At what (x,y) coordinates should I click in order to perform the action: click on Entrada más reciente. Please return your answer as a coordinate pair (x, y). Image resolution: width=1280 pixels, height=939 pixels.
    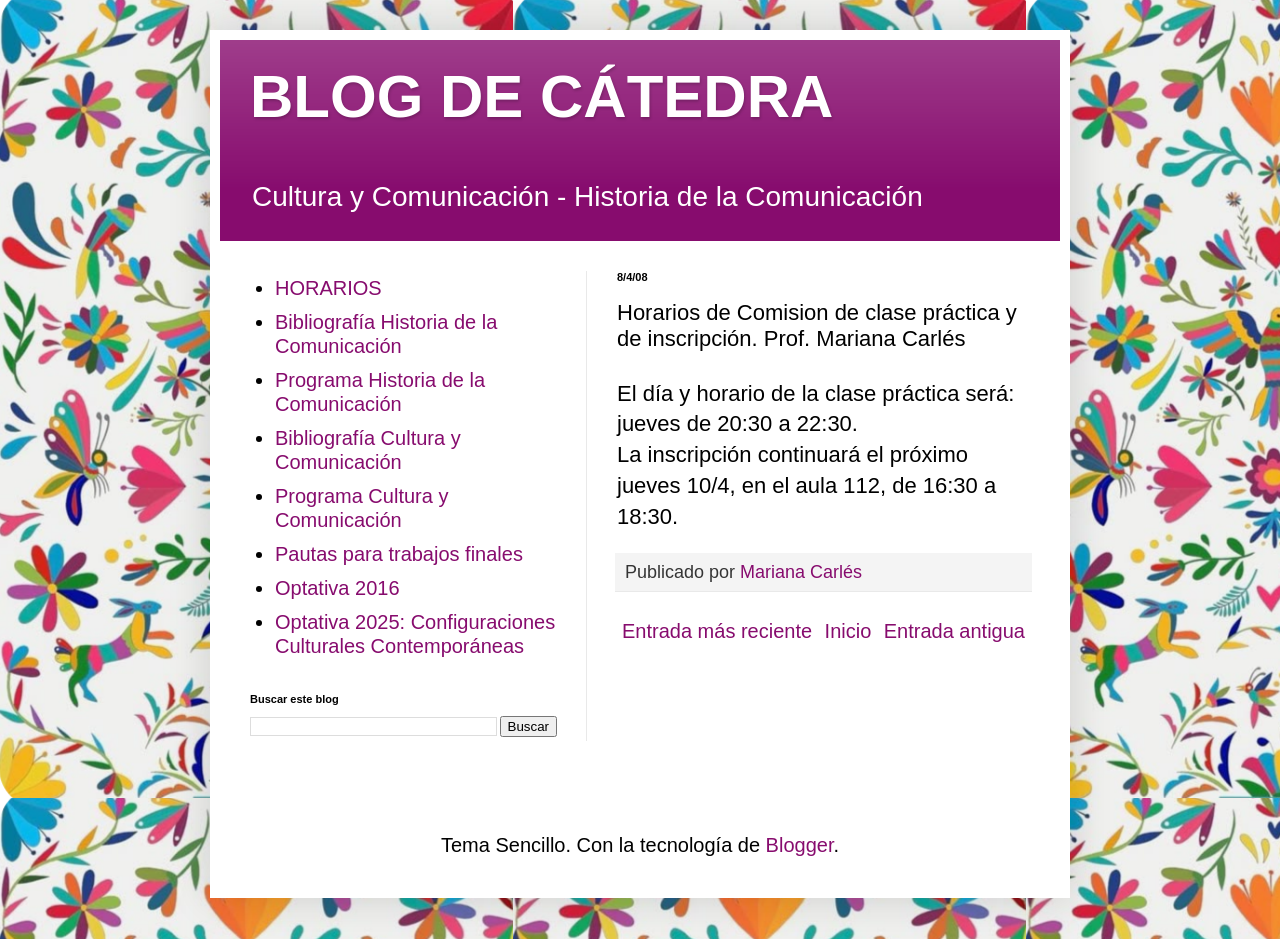
    Looking at the image, I should click on (717, 631).